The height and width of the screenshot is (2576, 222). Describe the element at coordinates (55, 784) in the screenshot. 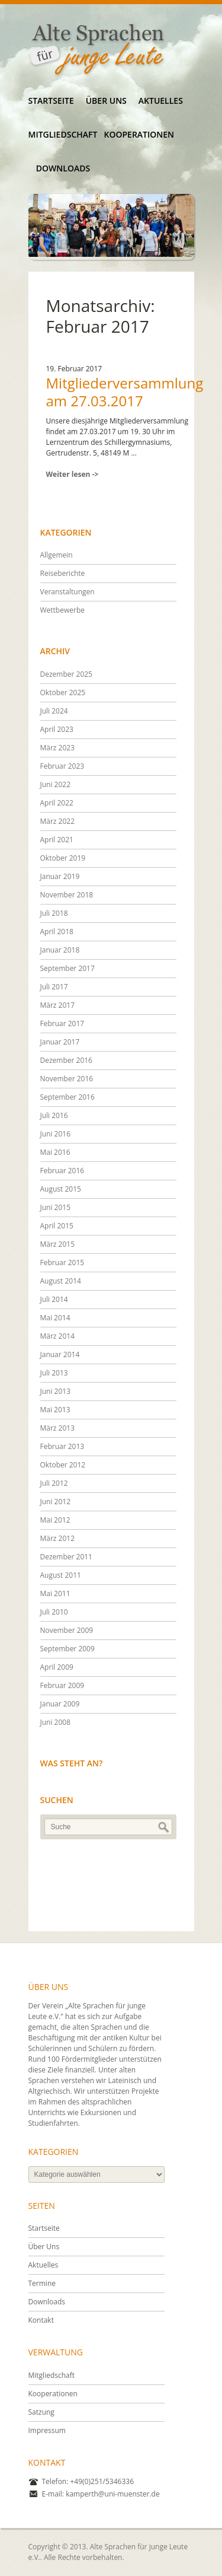

I see `Juni 2022` at that location.